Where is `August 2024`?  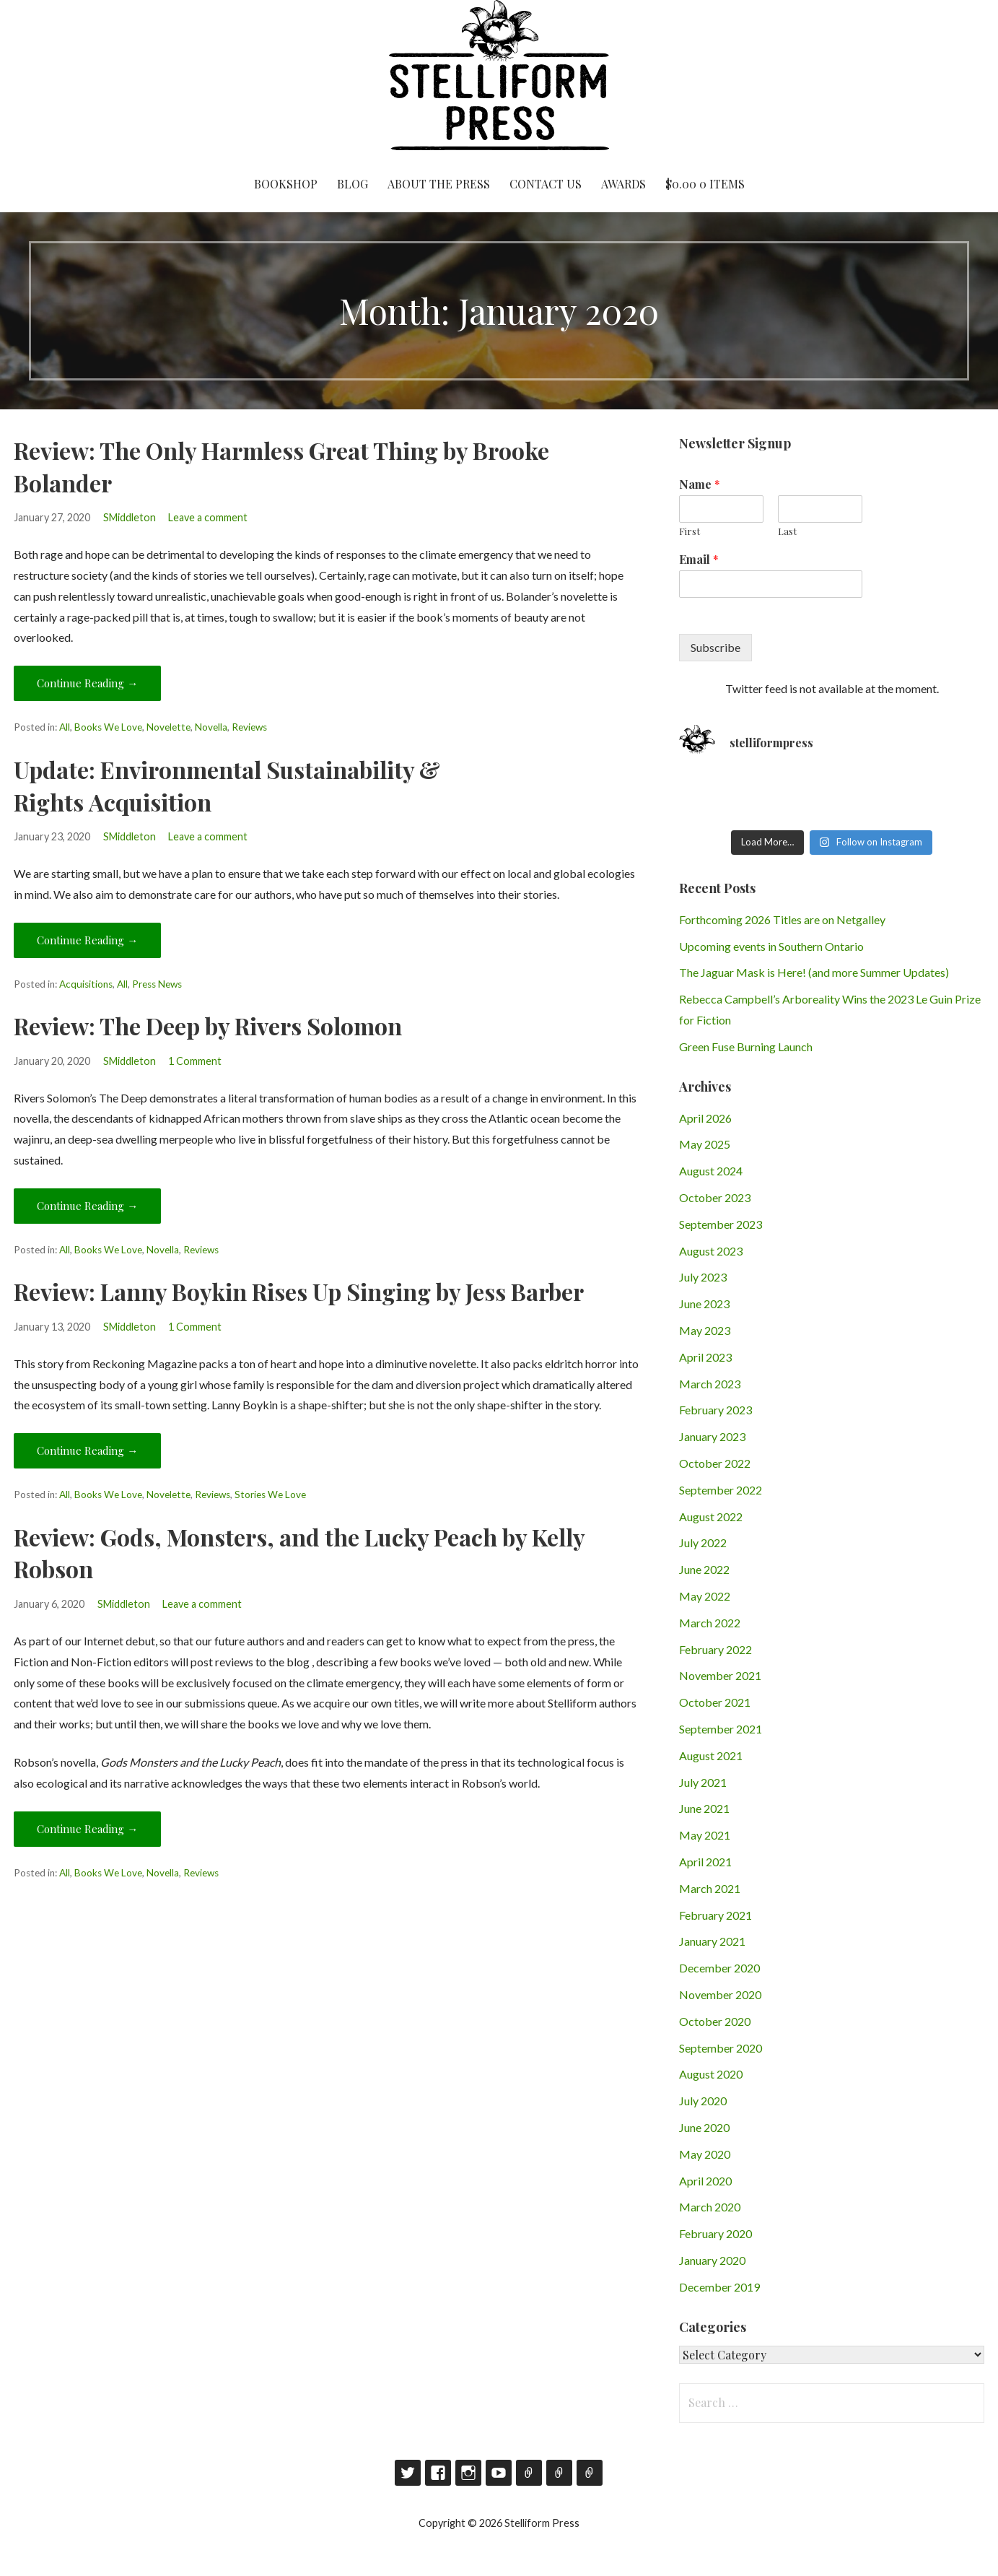 August 2024 is located at coordinates (711, 1171).